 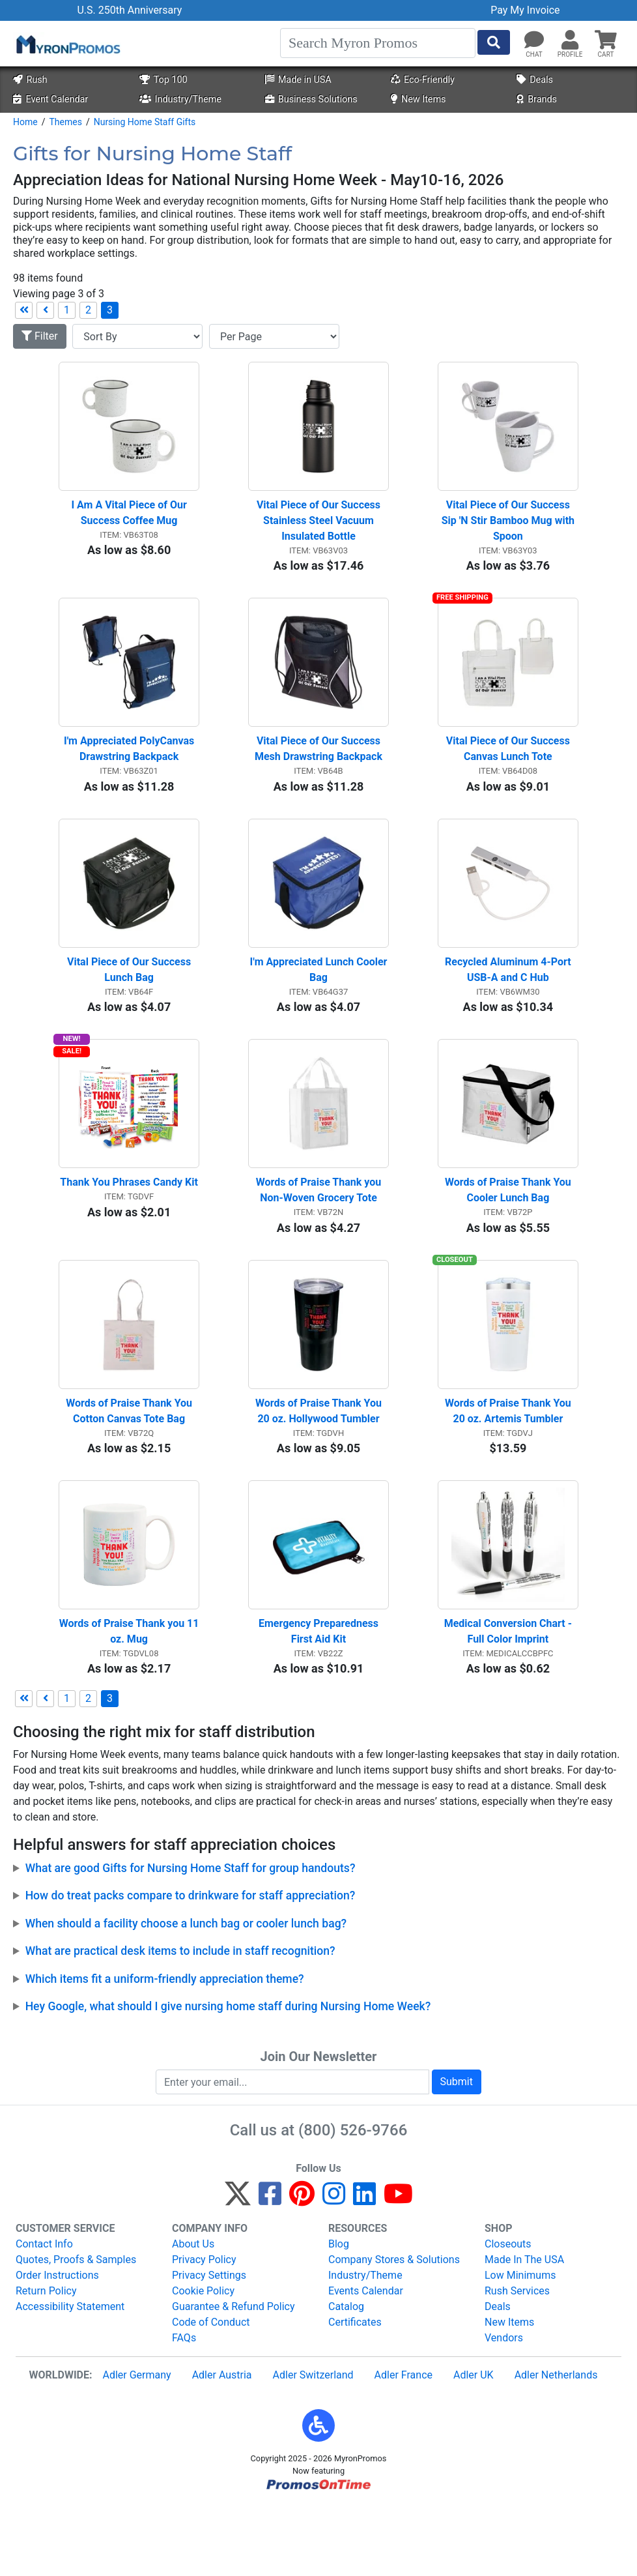 What do you see at coordinates (524, 10) in the screenshot?
I see `Pay My Invoice` at bounding box center [524, 10].